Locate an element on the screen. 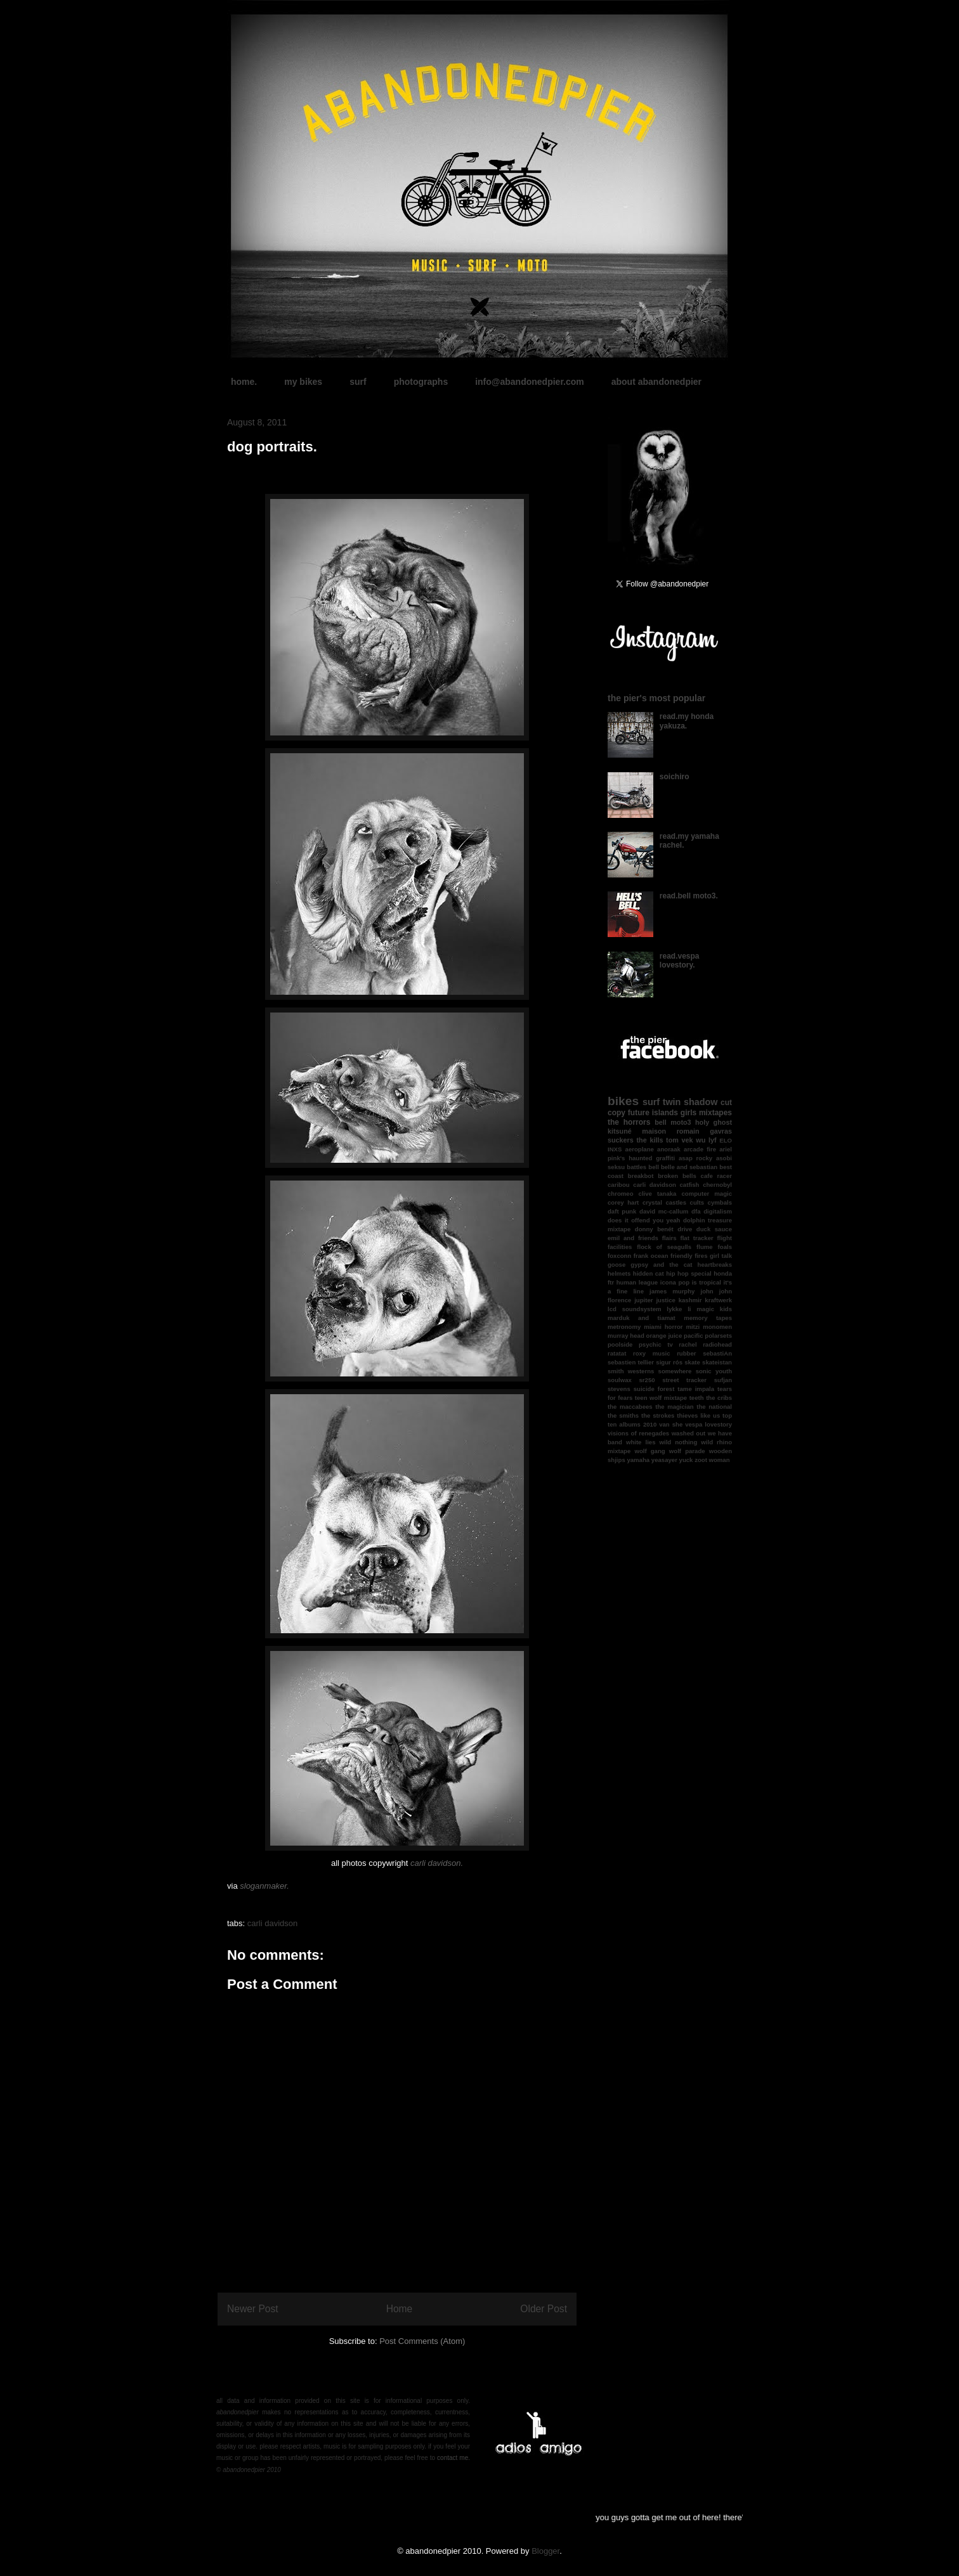 The width and height of the screenshot is (959, 2576). pacific is located at coordinates (693, 1335).